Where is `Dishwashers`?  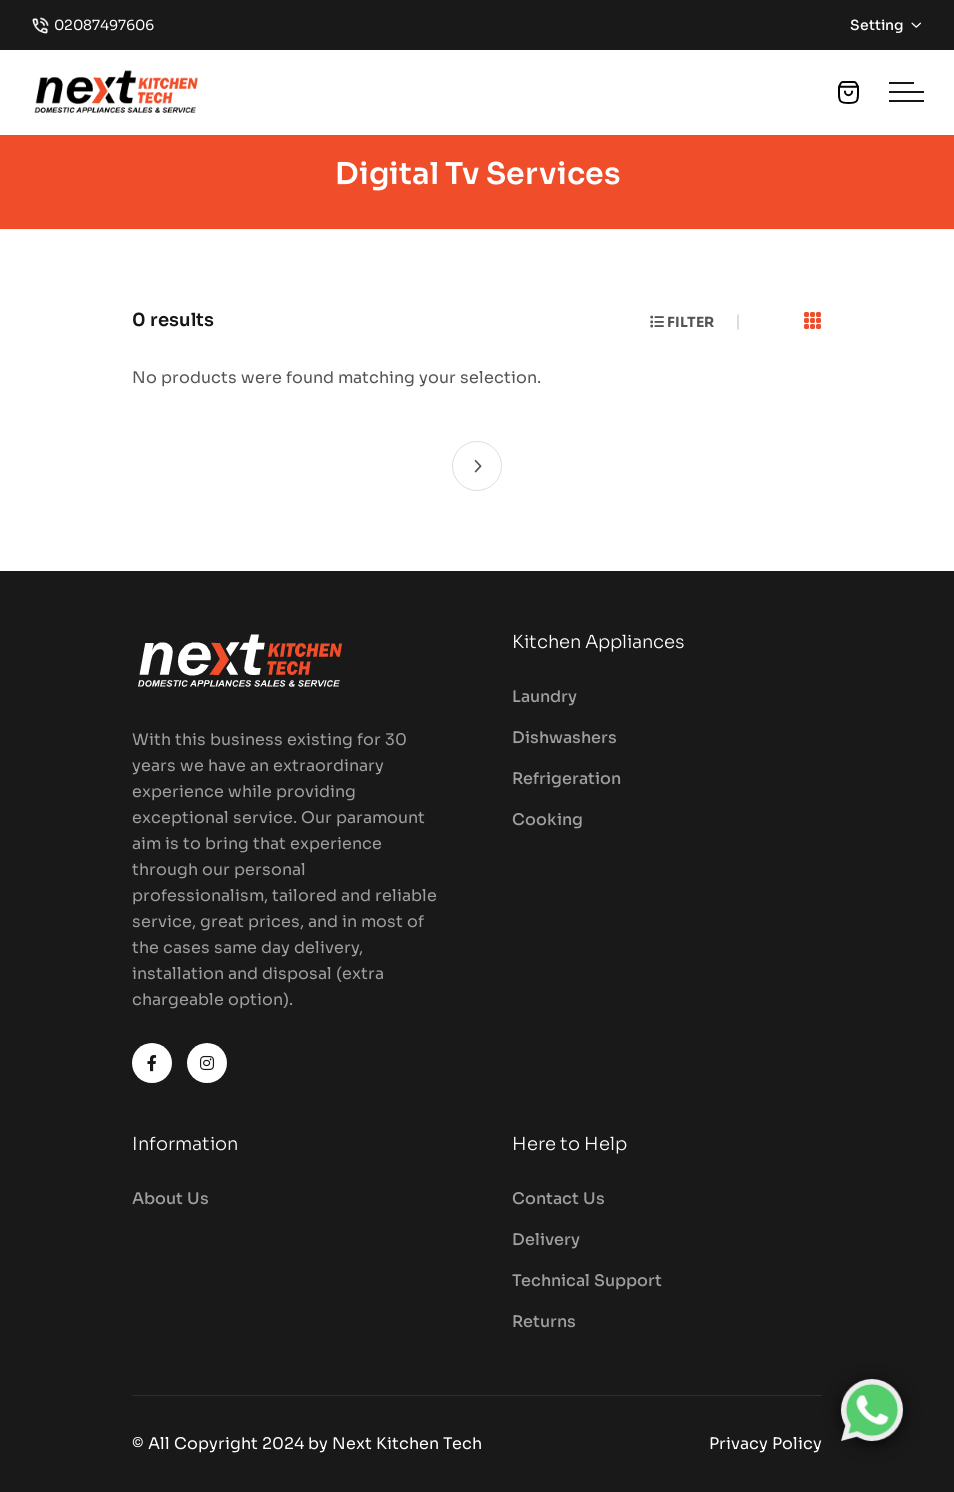 Dishwashers is located at coordinates (564, 737).